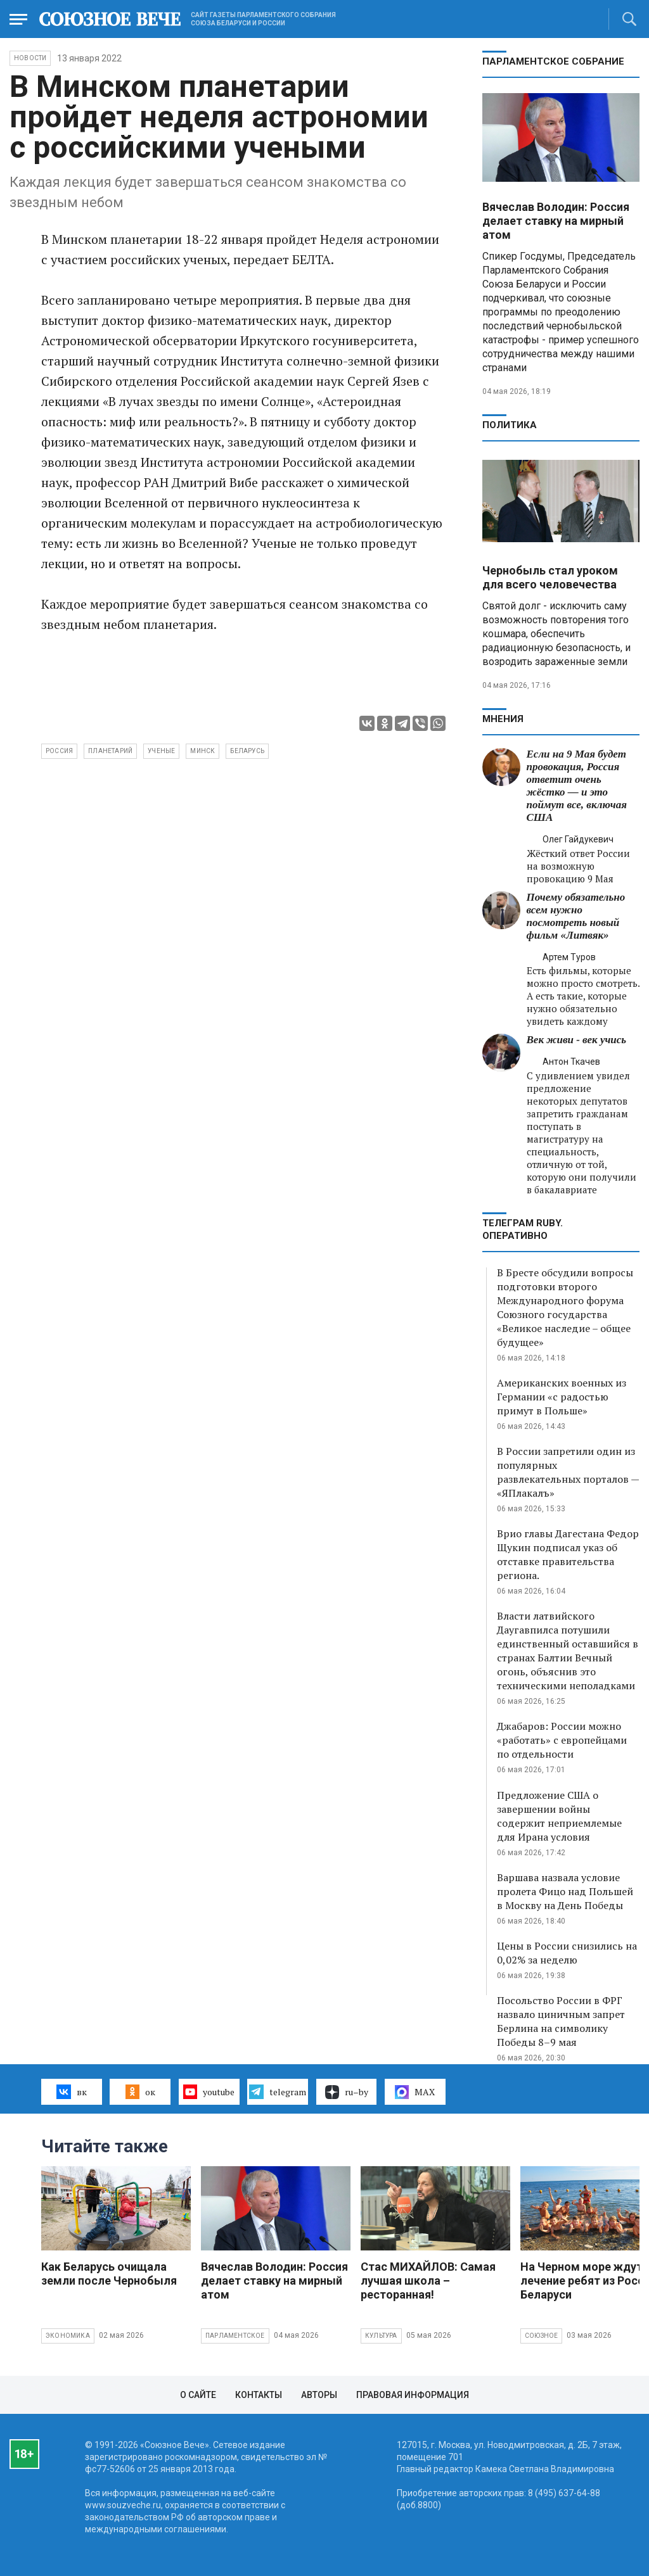  I want to click on Варшава назвала условие пролета Фицо над Польшей в Москву на День Победы, so click(565, 1891).